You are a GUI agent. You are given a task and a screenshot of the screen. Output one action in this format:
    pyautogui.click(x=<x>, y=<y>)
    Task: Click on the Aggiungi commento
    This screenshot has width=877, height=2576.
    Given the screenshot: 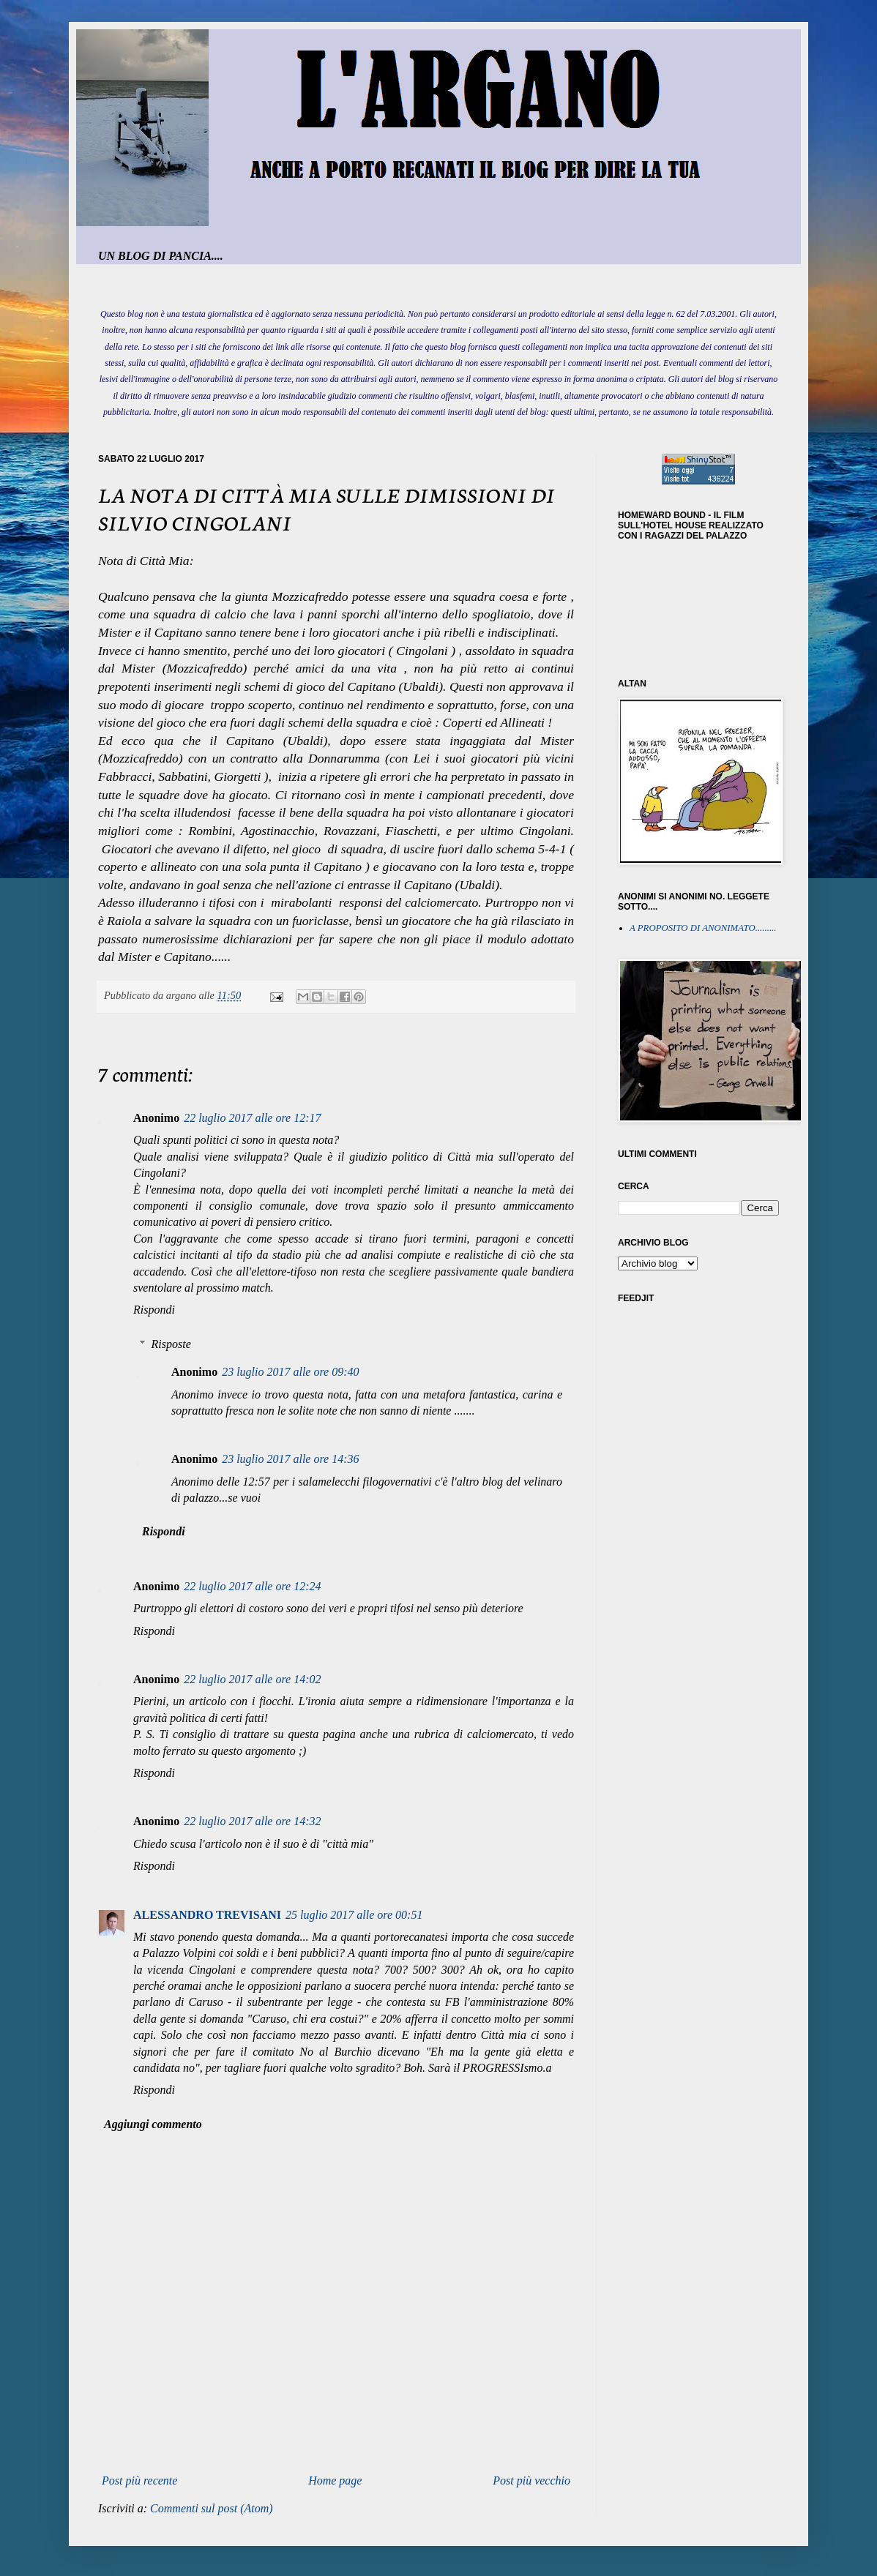 What is the action you would take?
    pyautogui.click(x=153, y=2124)
    